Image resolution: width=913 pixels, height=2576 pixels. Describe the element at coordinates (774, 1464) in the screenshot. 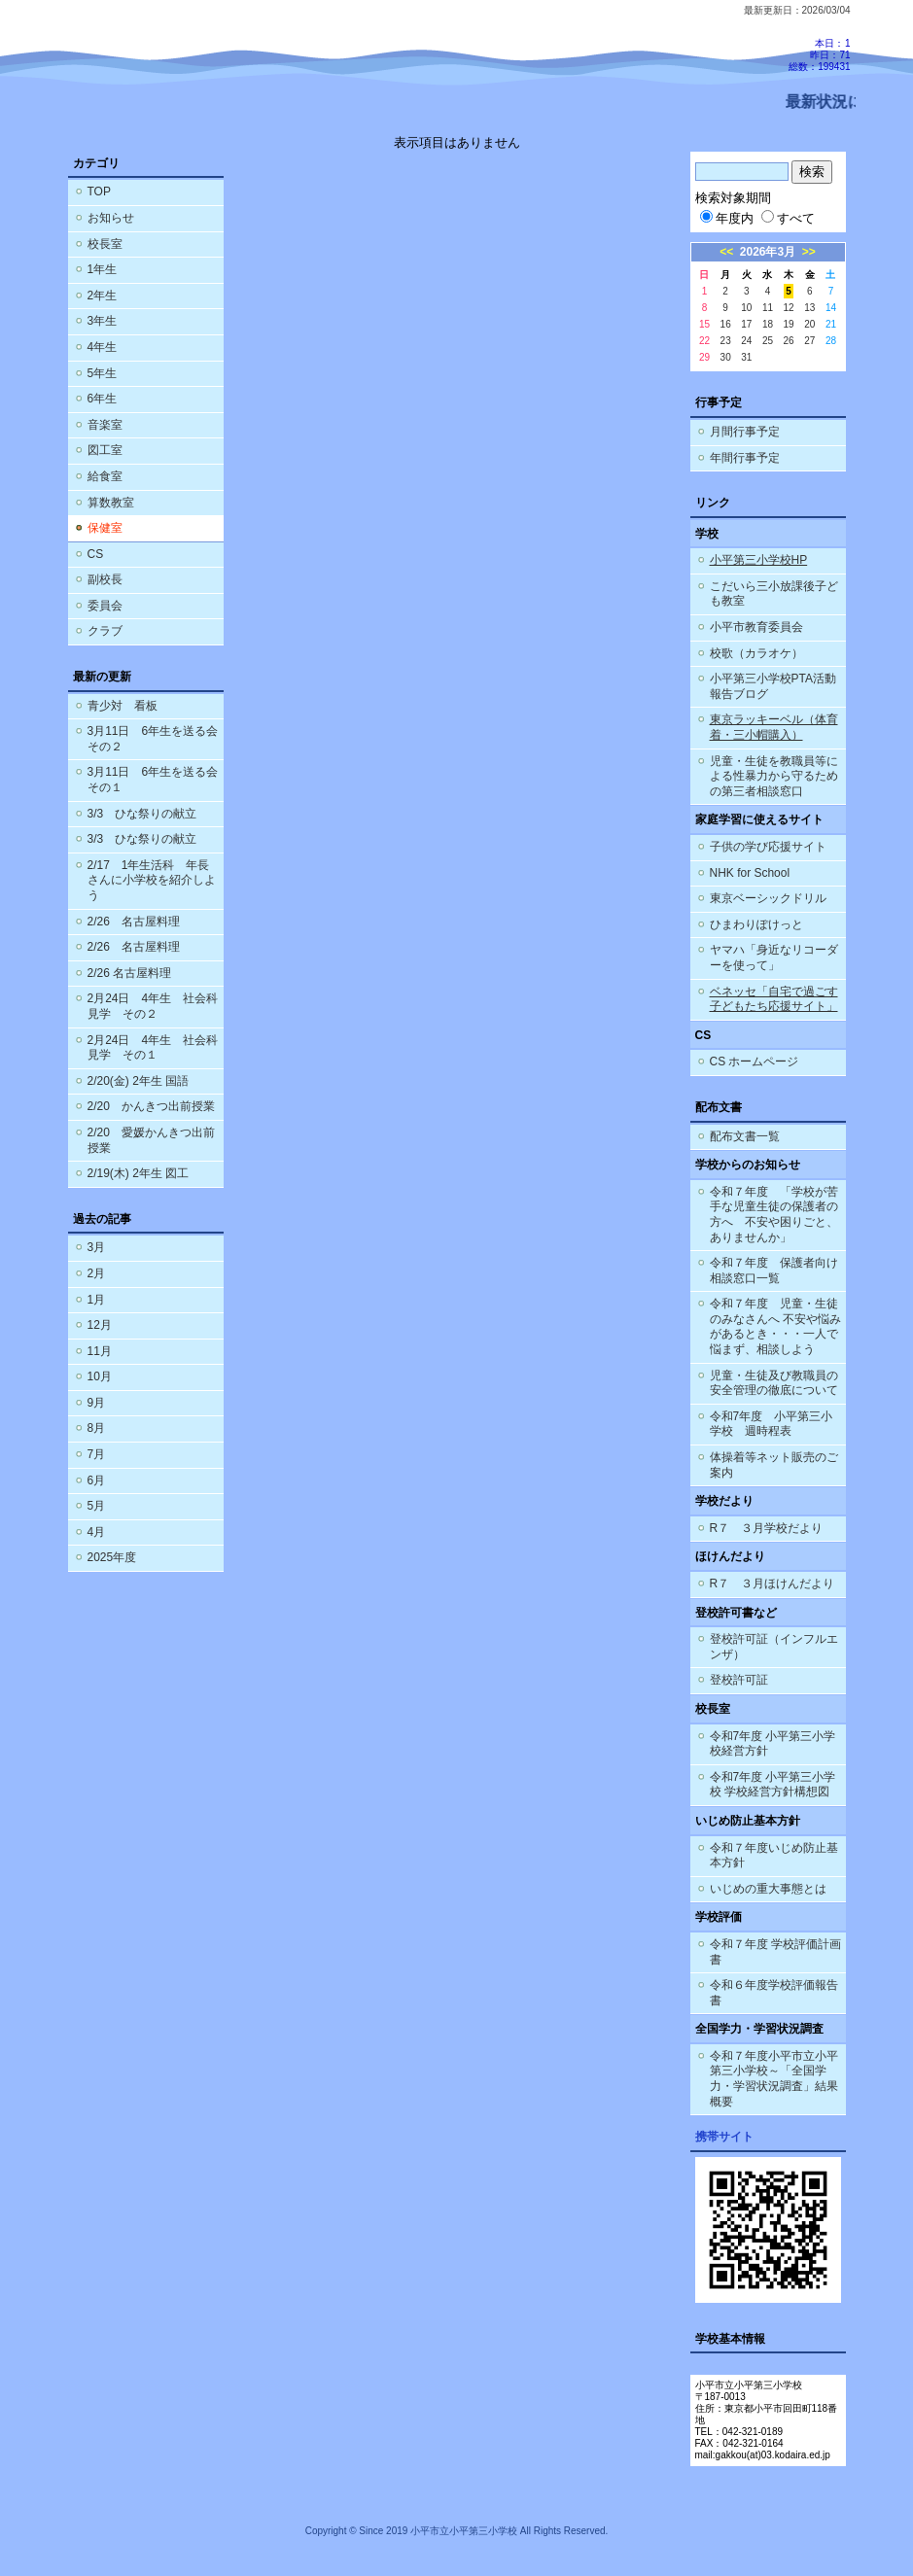

I see `体操着等ネット販売のご案内` at that location.